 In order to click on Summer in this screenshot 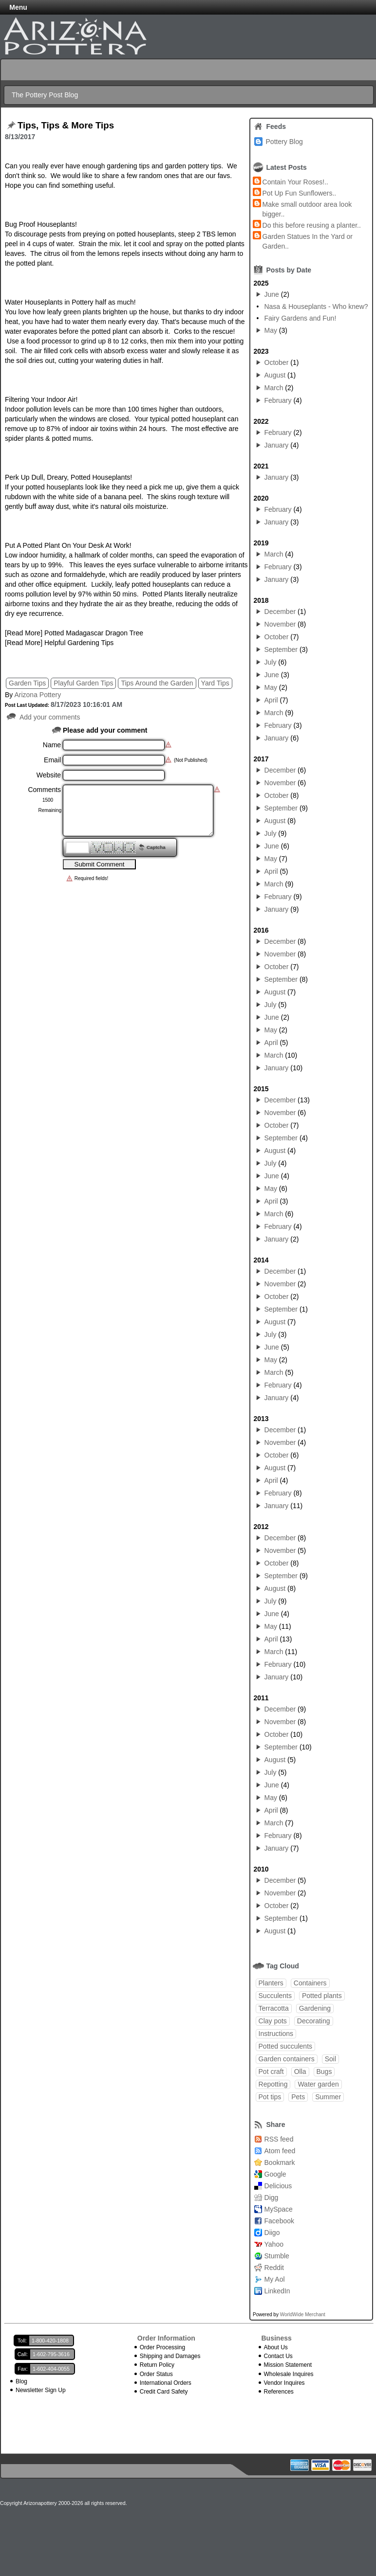, I will do `click(328, 2097)`.